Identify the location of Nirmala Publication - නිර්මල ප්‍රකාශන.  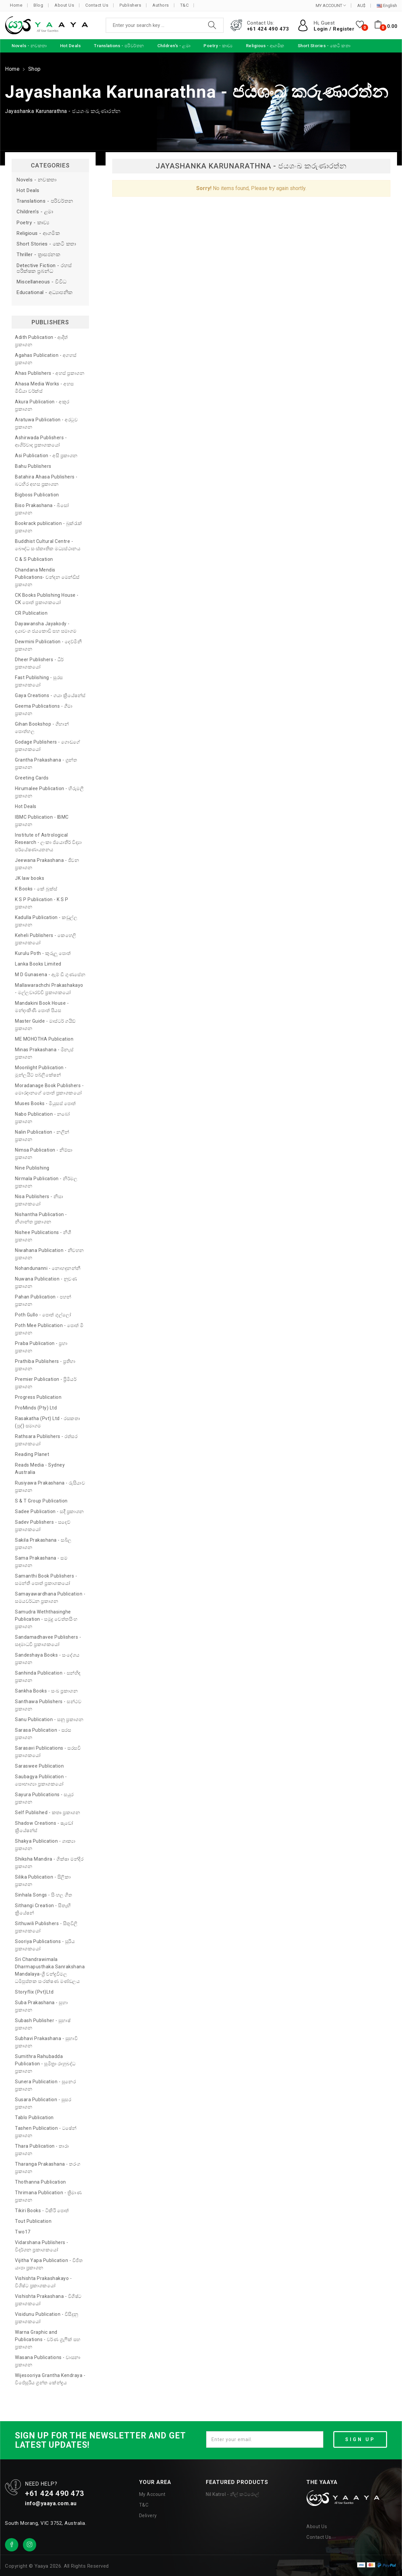
(46, 1182).